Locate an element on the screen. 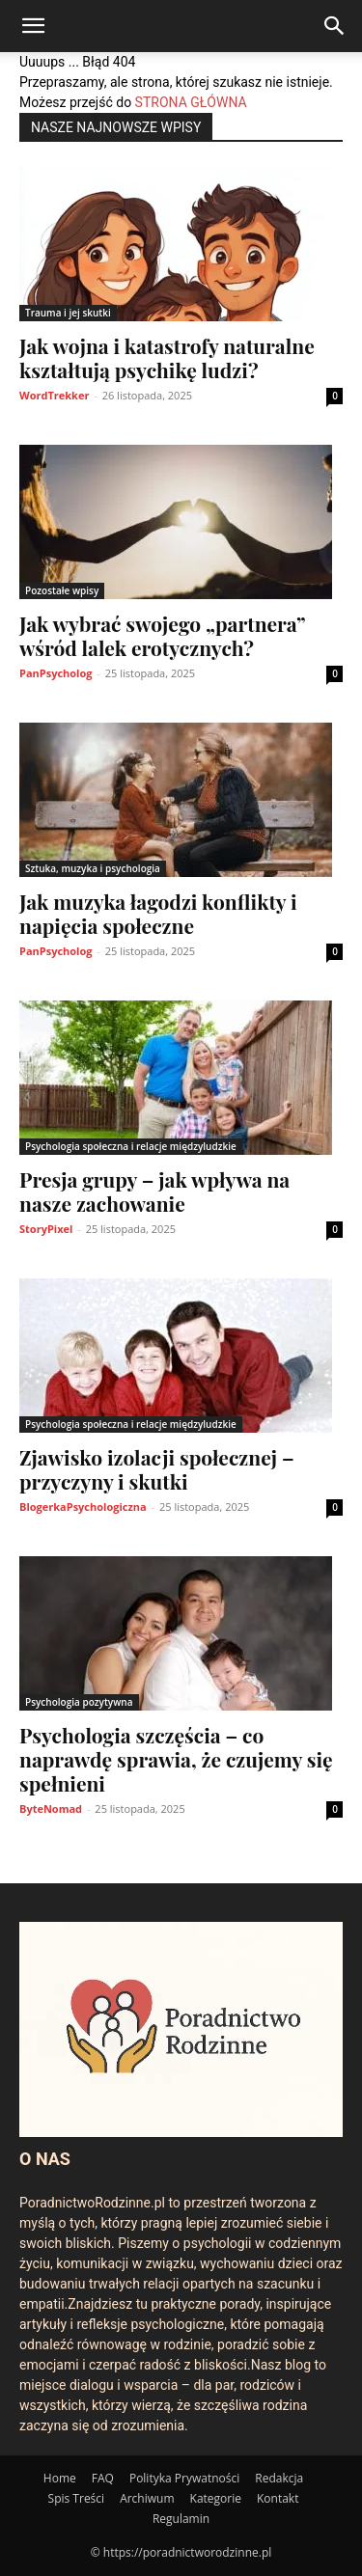  Presja grupy – jak wpływa na nasze zachowanie is located at coordinates (154, 1191).